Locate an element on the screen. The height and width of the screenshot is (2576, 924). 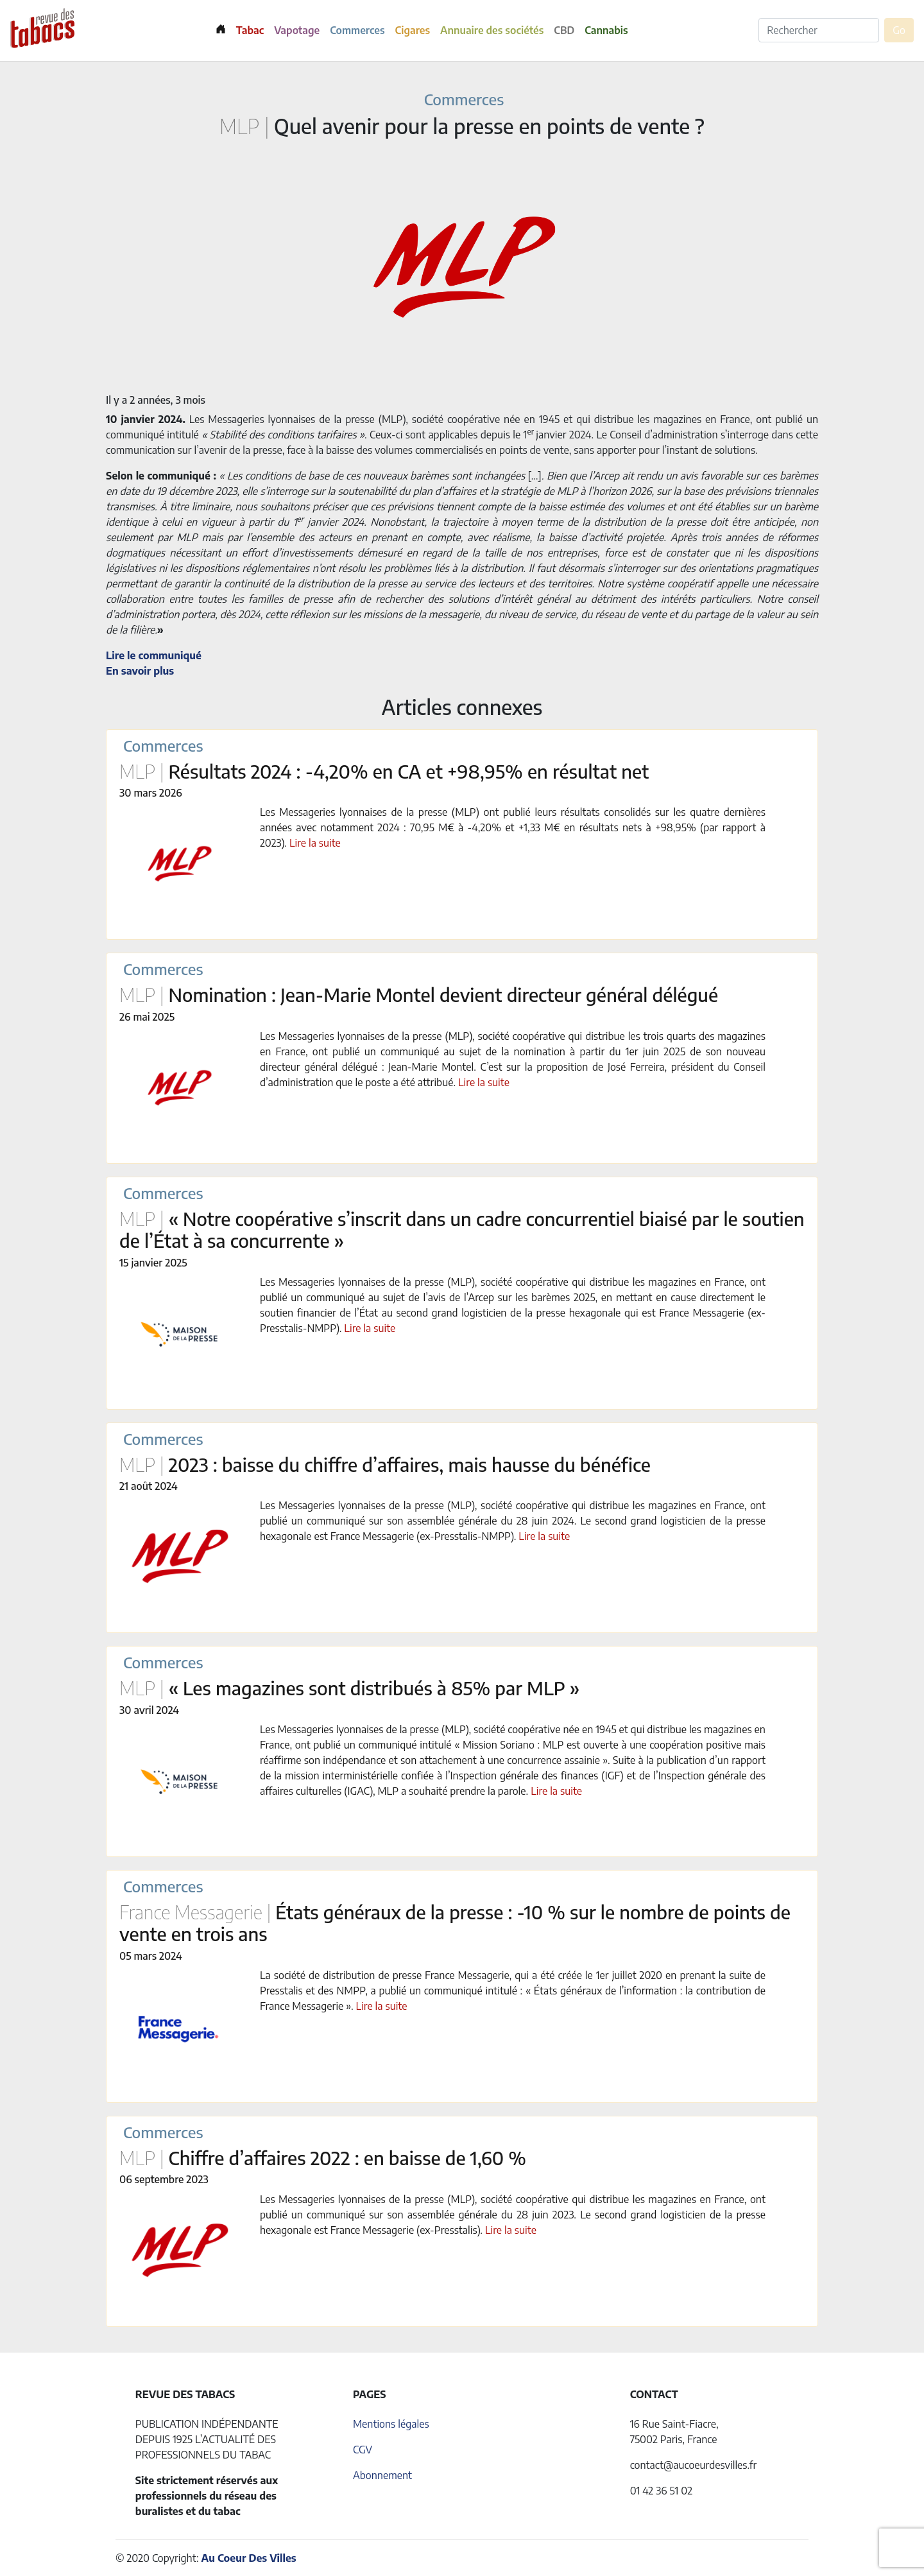
Cannabis is located at coordinates (606, 30).